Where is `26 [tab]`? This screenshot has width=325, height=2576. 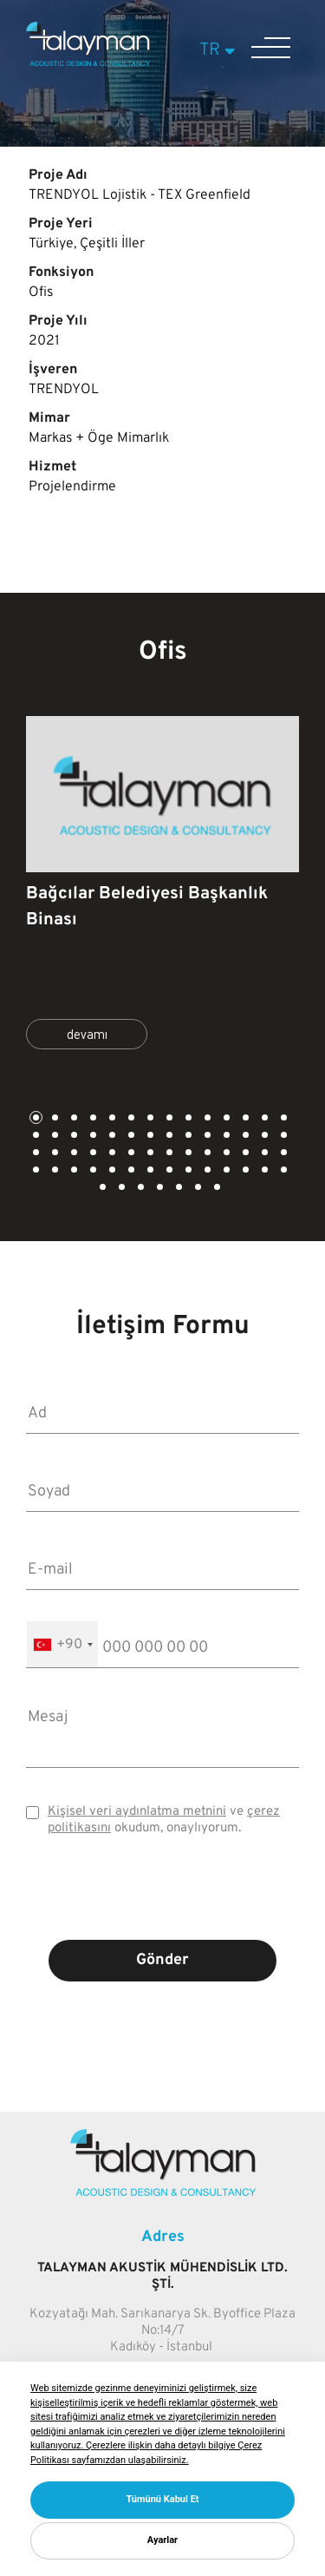
26 [tab] is located at coordinates (244, 1136).